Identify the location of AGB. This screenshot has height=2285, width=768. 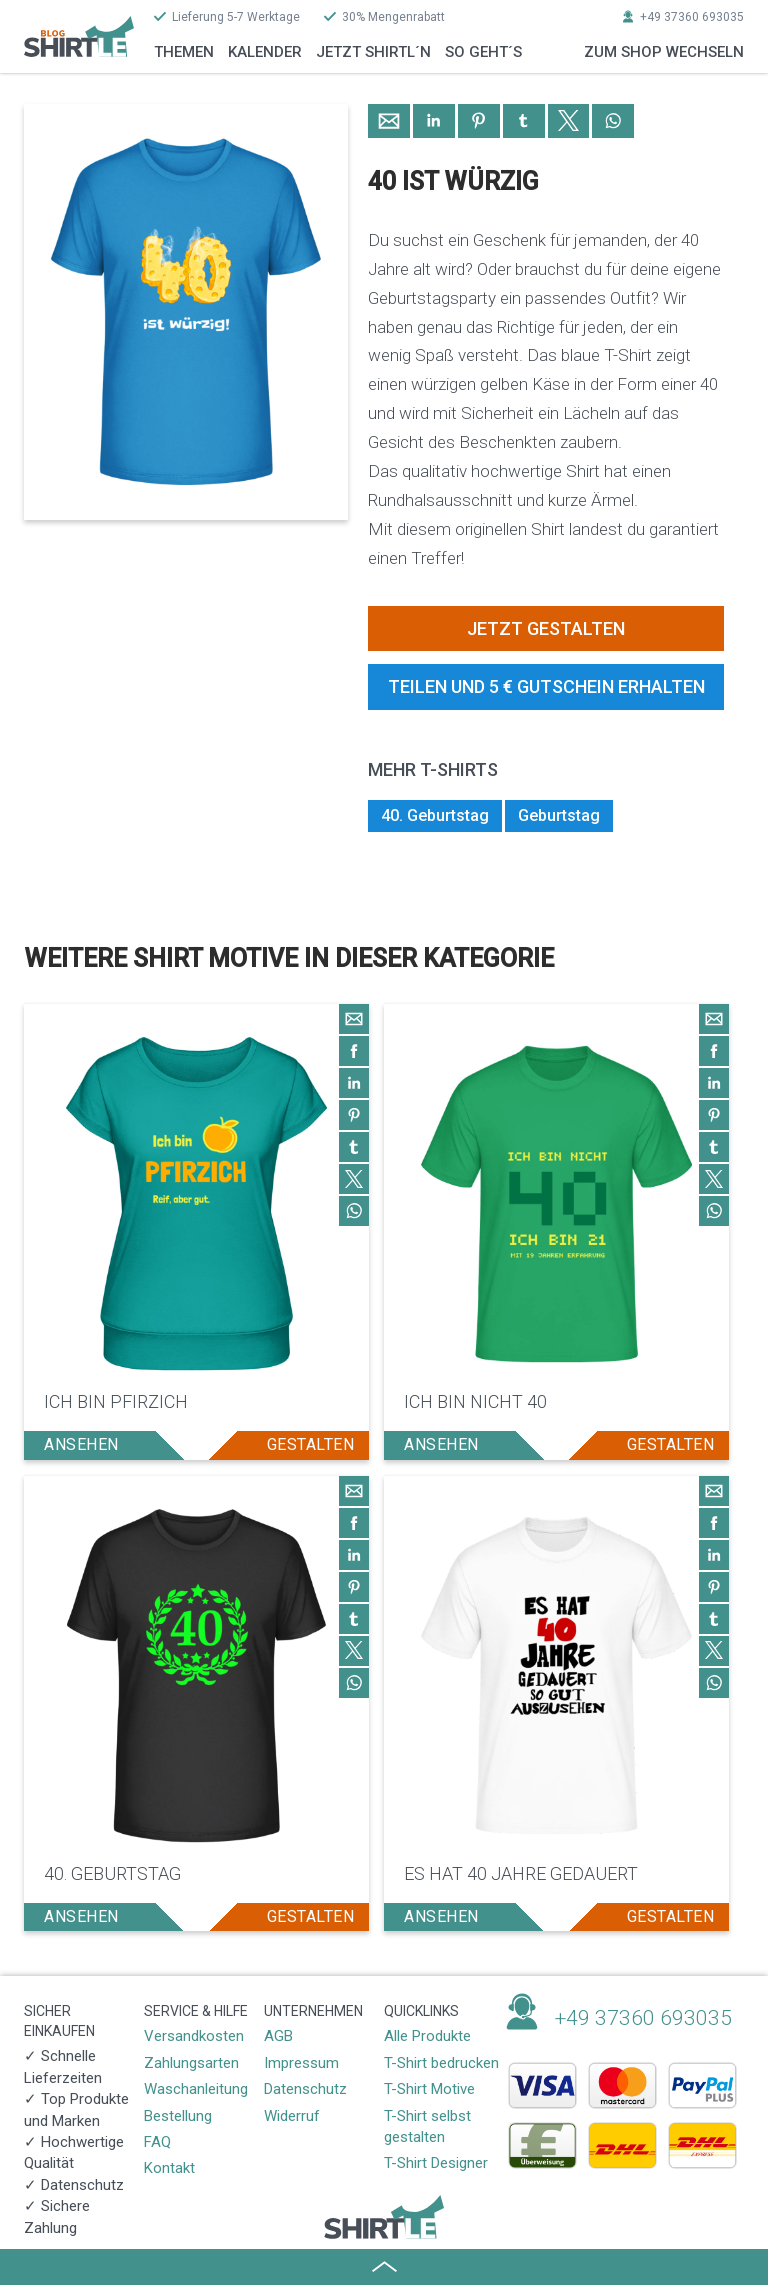
(278, 2036).